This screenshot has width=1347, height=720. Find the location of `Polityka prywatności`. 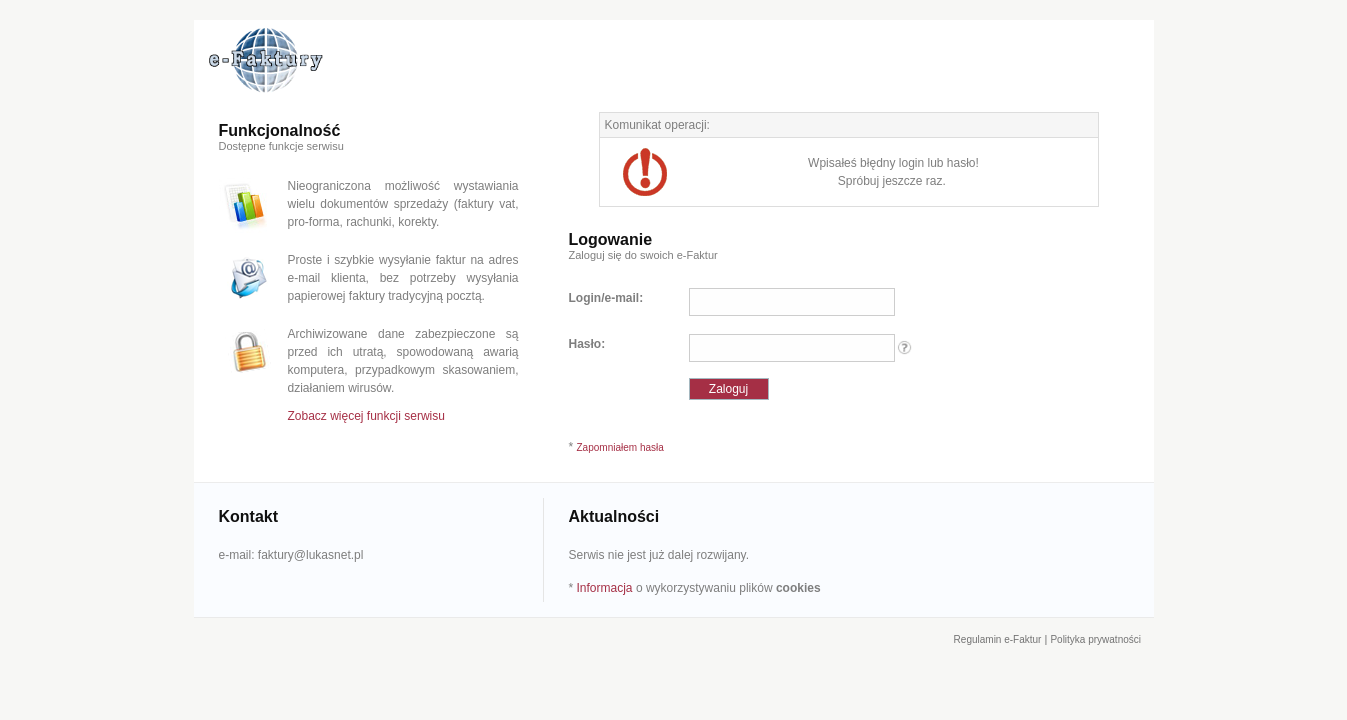

Polityka prywatności is located at coordinates (1095, 639).